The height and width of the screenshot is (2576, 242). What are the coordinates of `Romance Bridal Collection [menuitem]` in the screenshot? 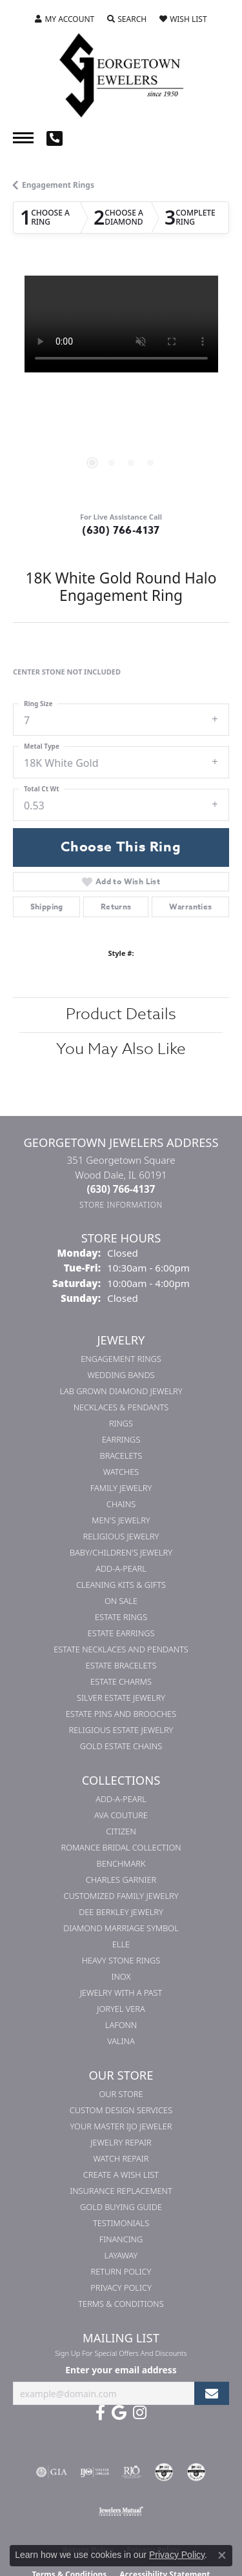 It's located at (121, 1847).